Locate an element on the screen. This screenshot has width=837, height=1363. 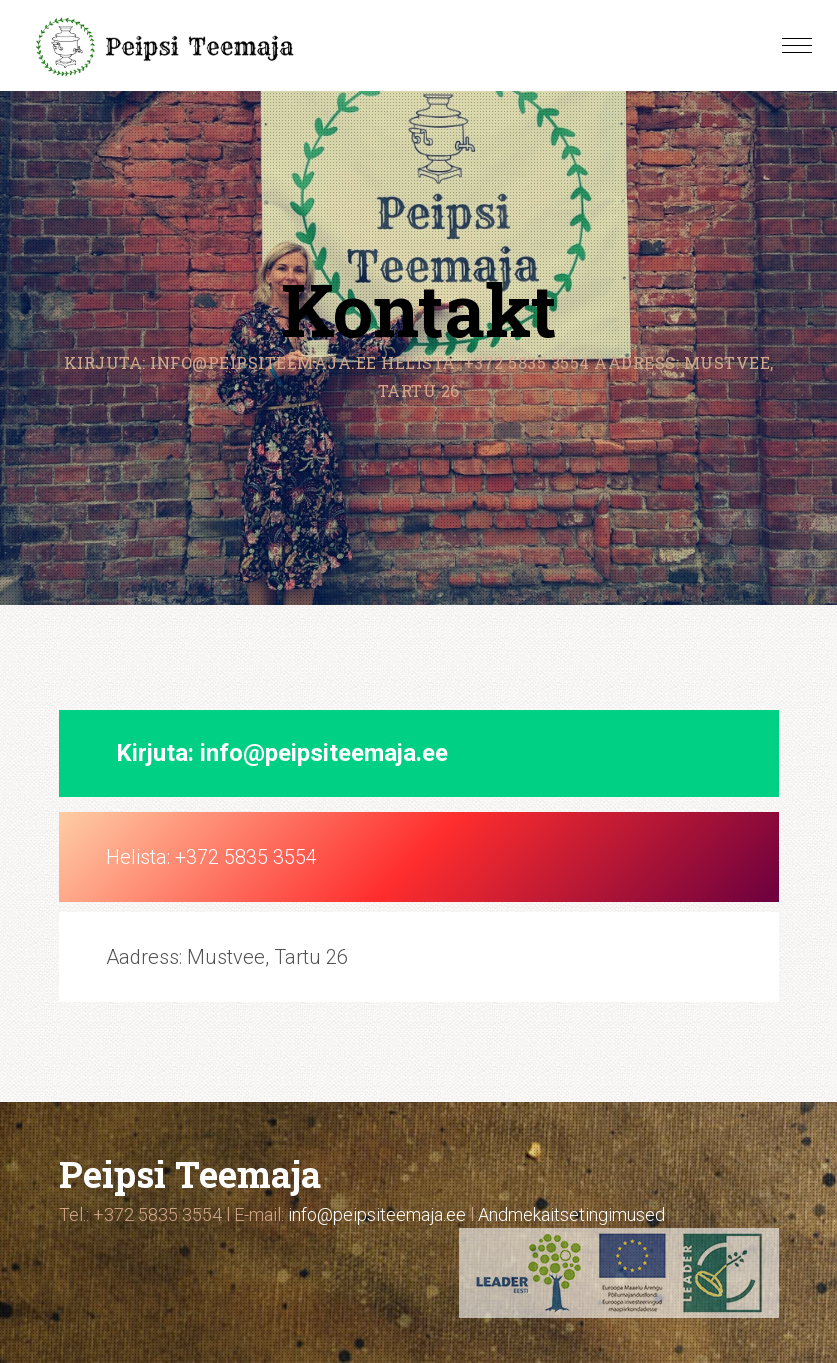
Andmekaitsetingimused is located at coordinates (571, 1214).